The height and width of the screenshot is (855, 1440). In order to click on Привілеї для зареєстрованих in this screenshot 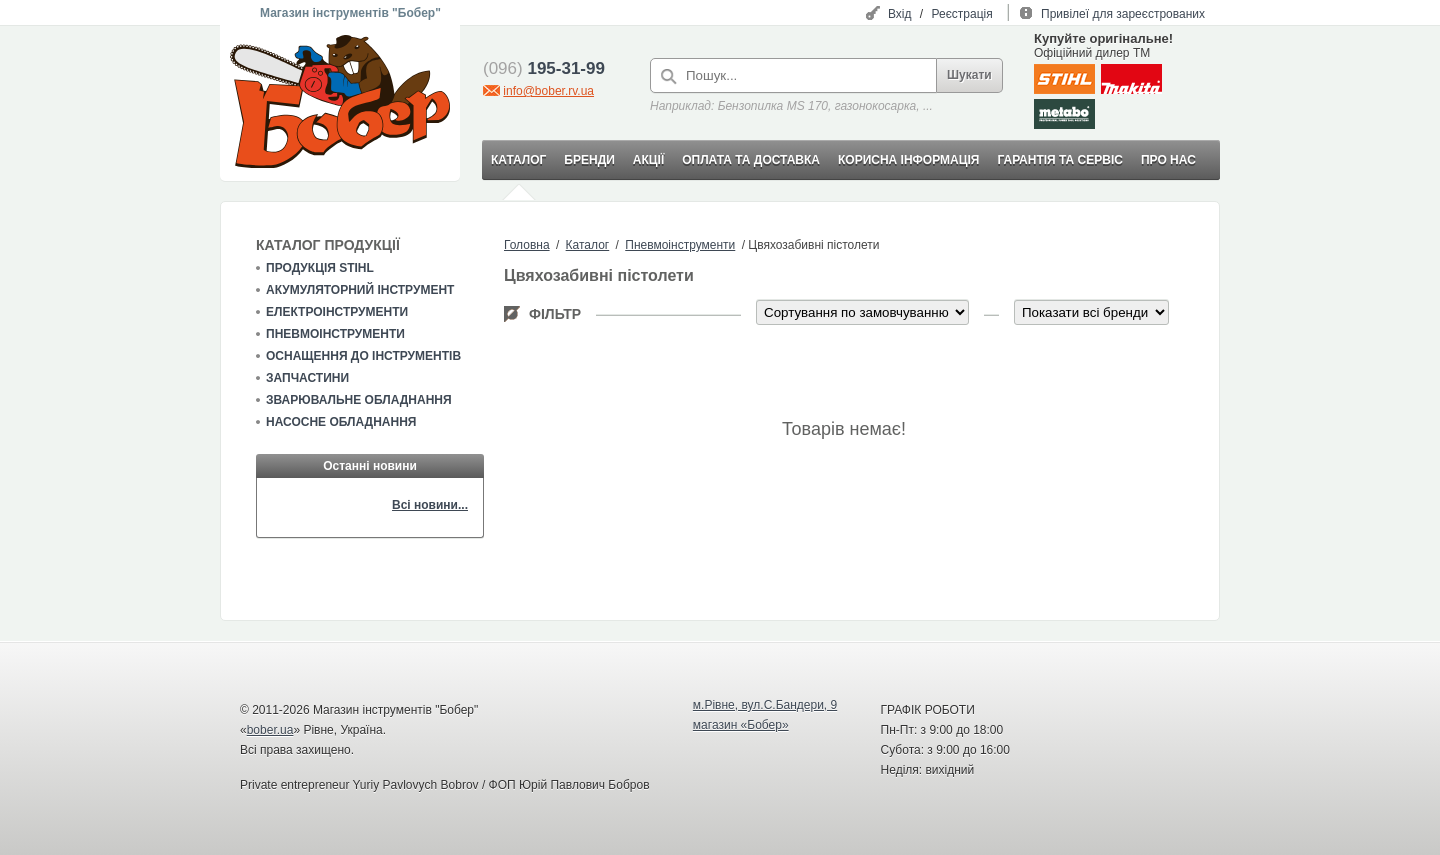, I will do `click(1123, 14)`.